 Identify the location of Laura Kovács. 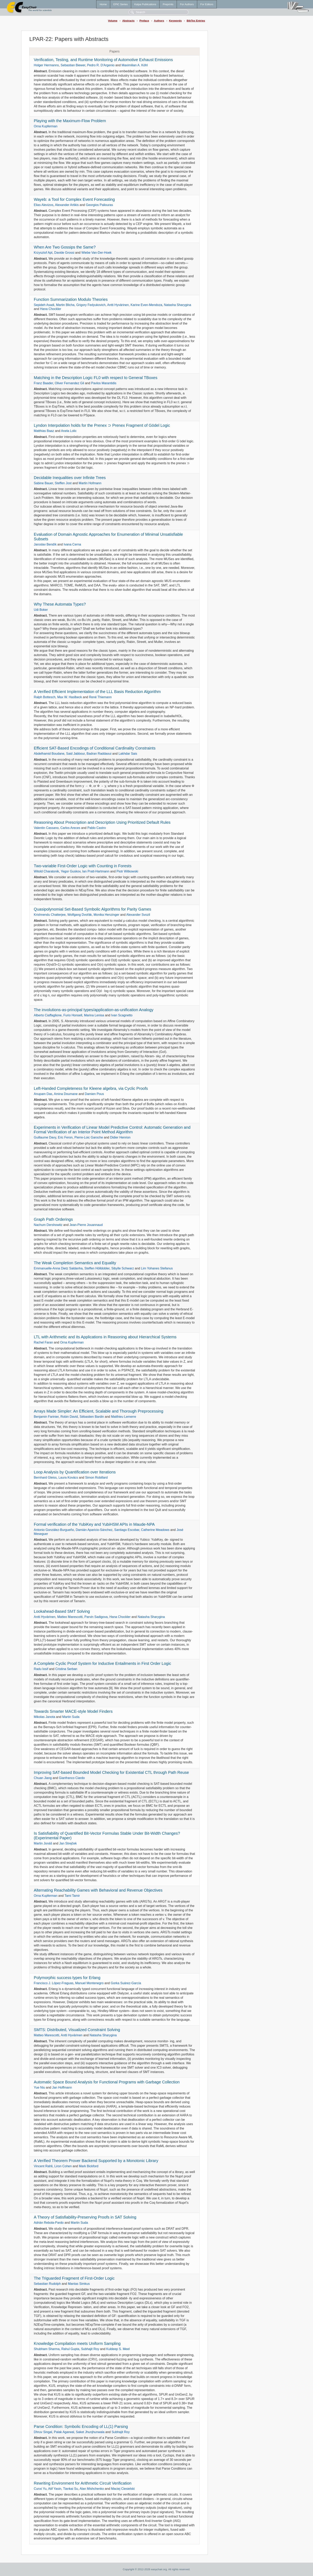
(68, 1477).